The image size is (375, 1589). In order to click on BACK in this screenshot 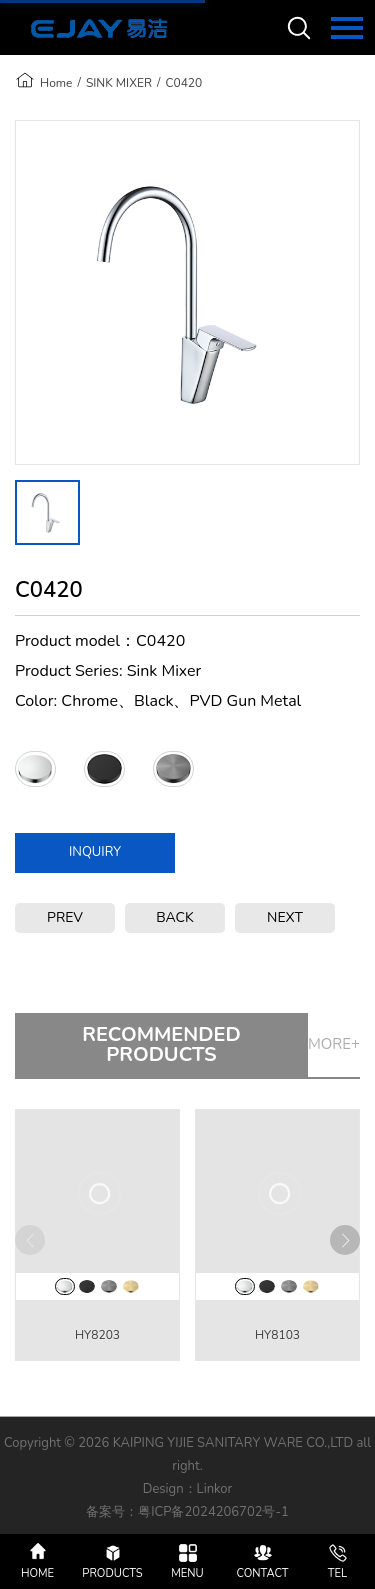, I will do `click(175, 917)`.